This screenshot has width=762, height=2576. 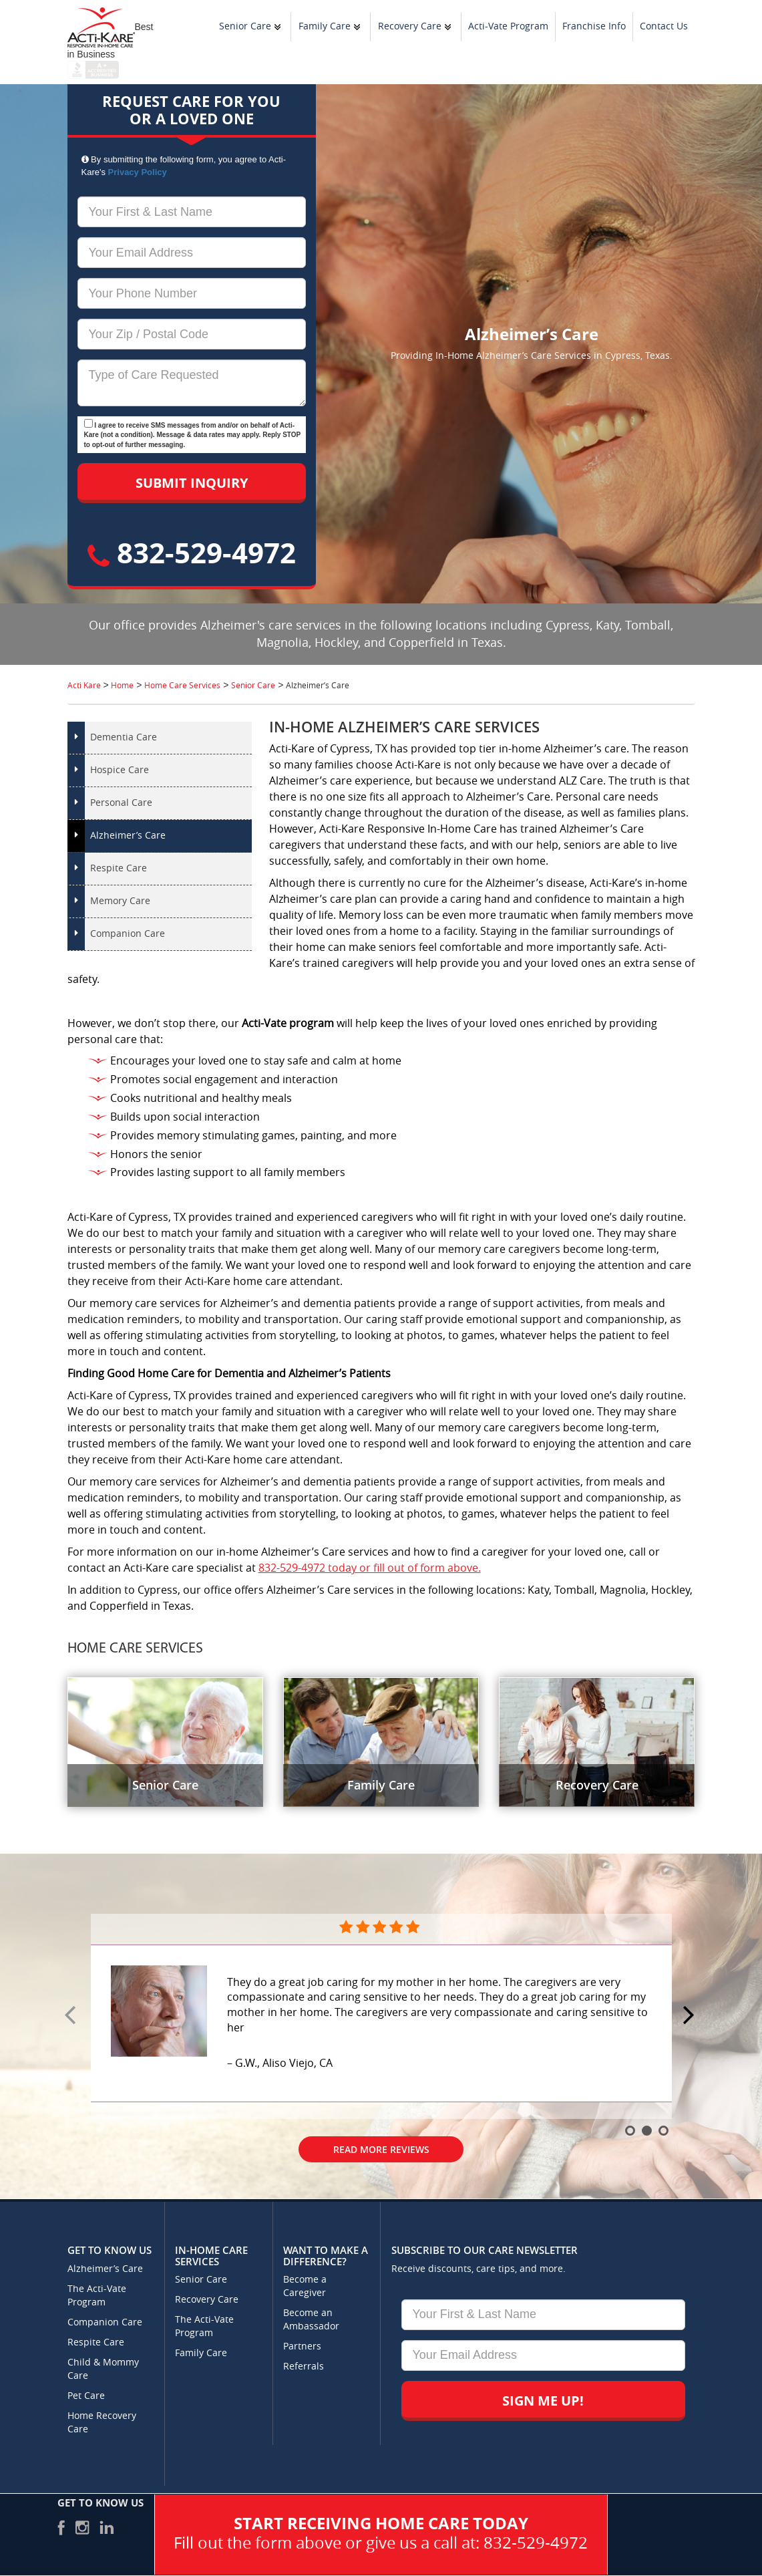 I want to click on Hospice Care, so click(x=119, y=770).